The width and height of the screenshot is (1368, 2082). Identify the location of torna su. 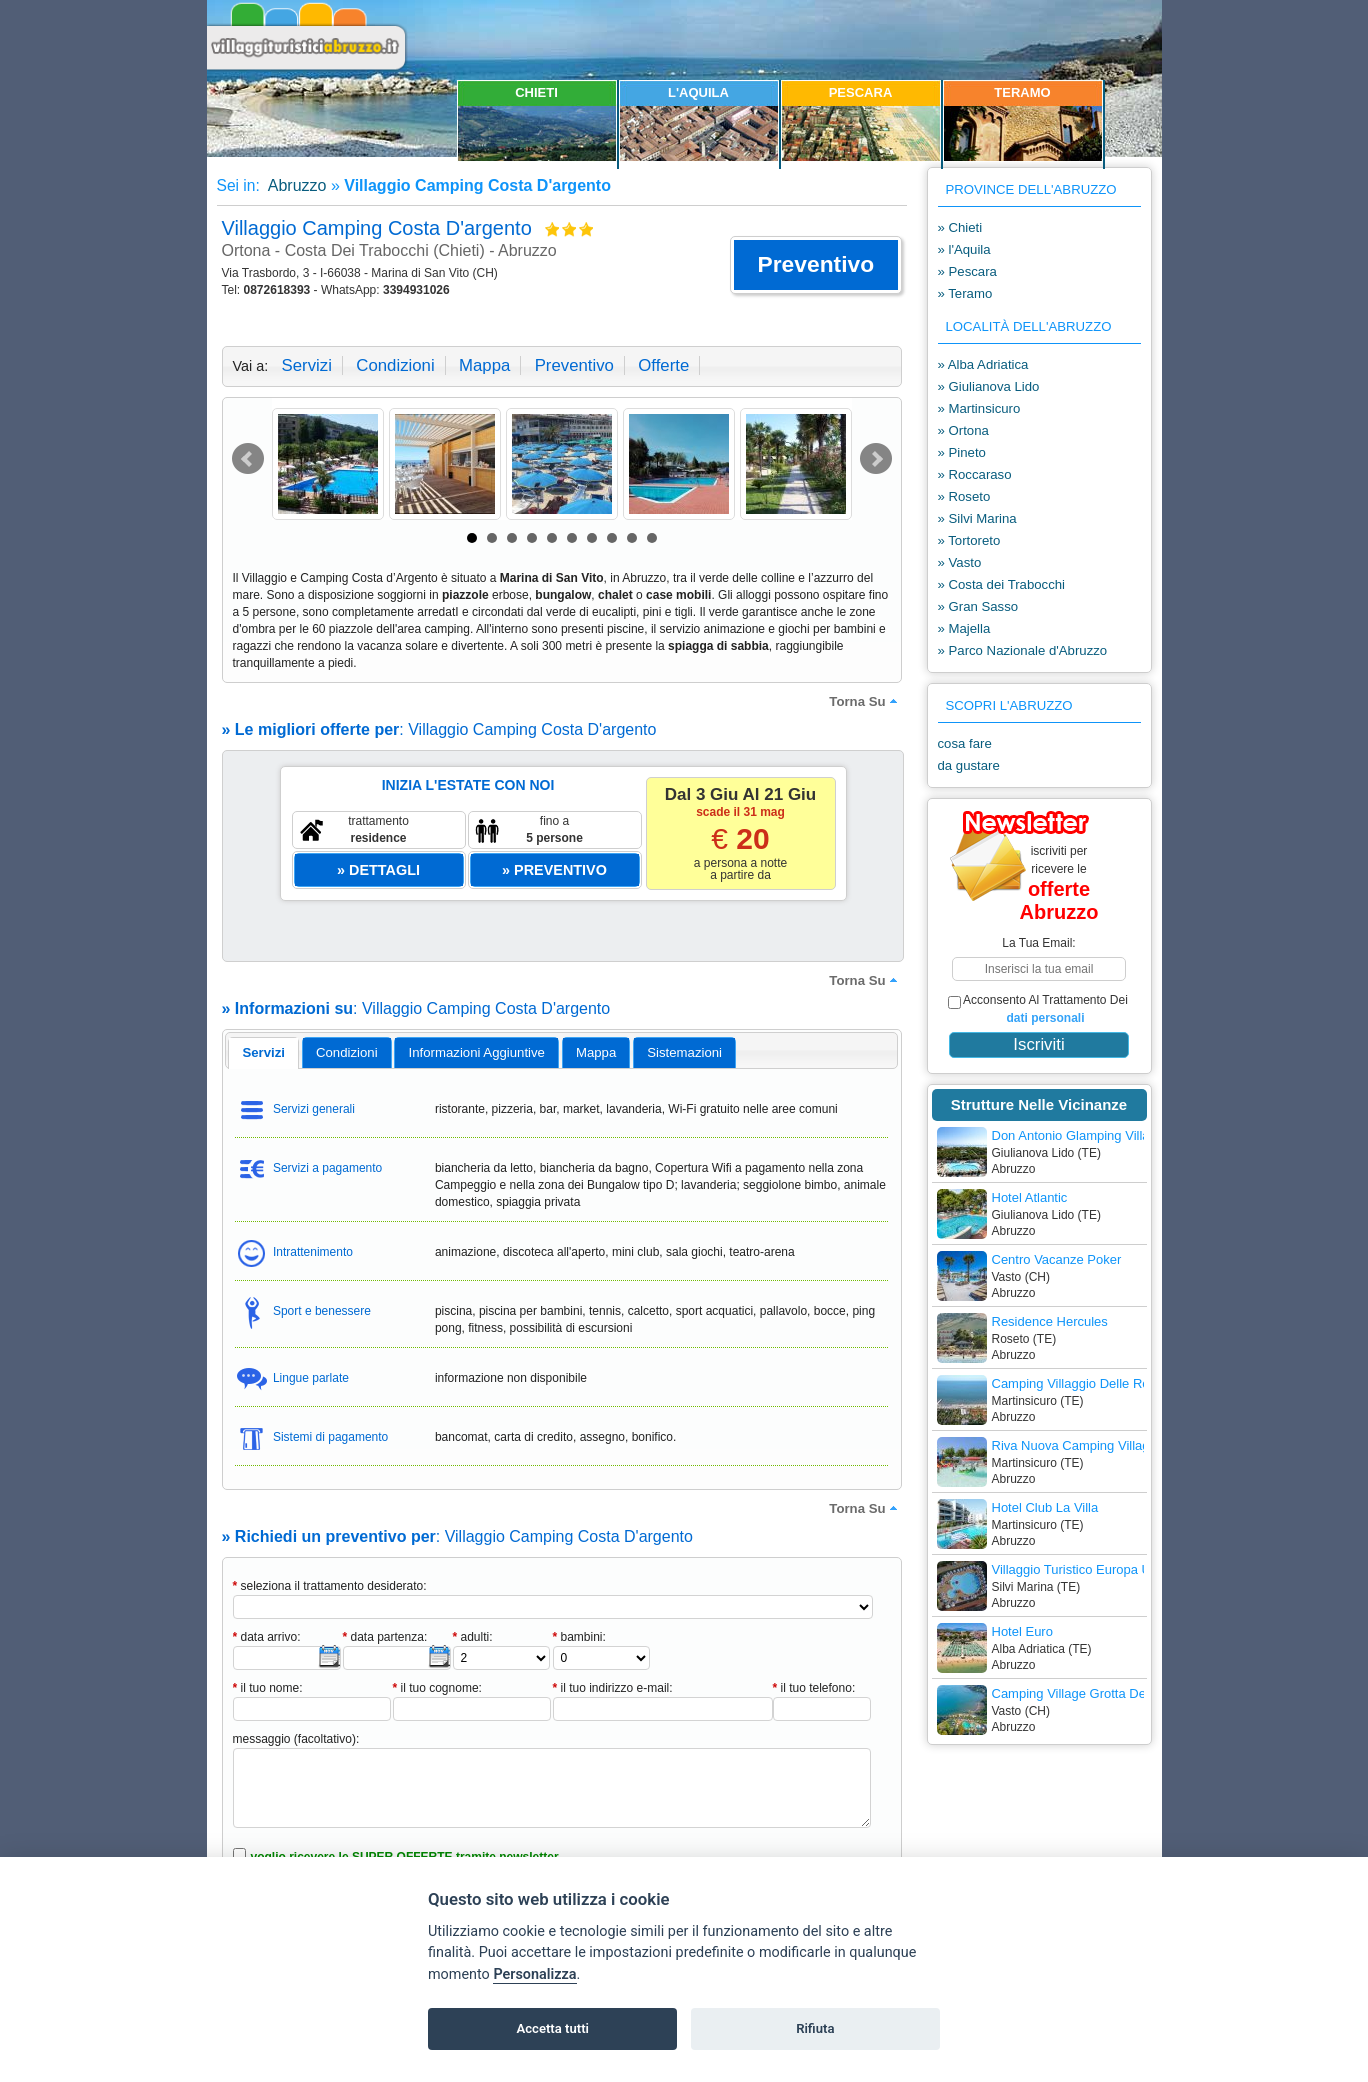
(865, 701).